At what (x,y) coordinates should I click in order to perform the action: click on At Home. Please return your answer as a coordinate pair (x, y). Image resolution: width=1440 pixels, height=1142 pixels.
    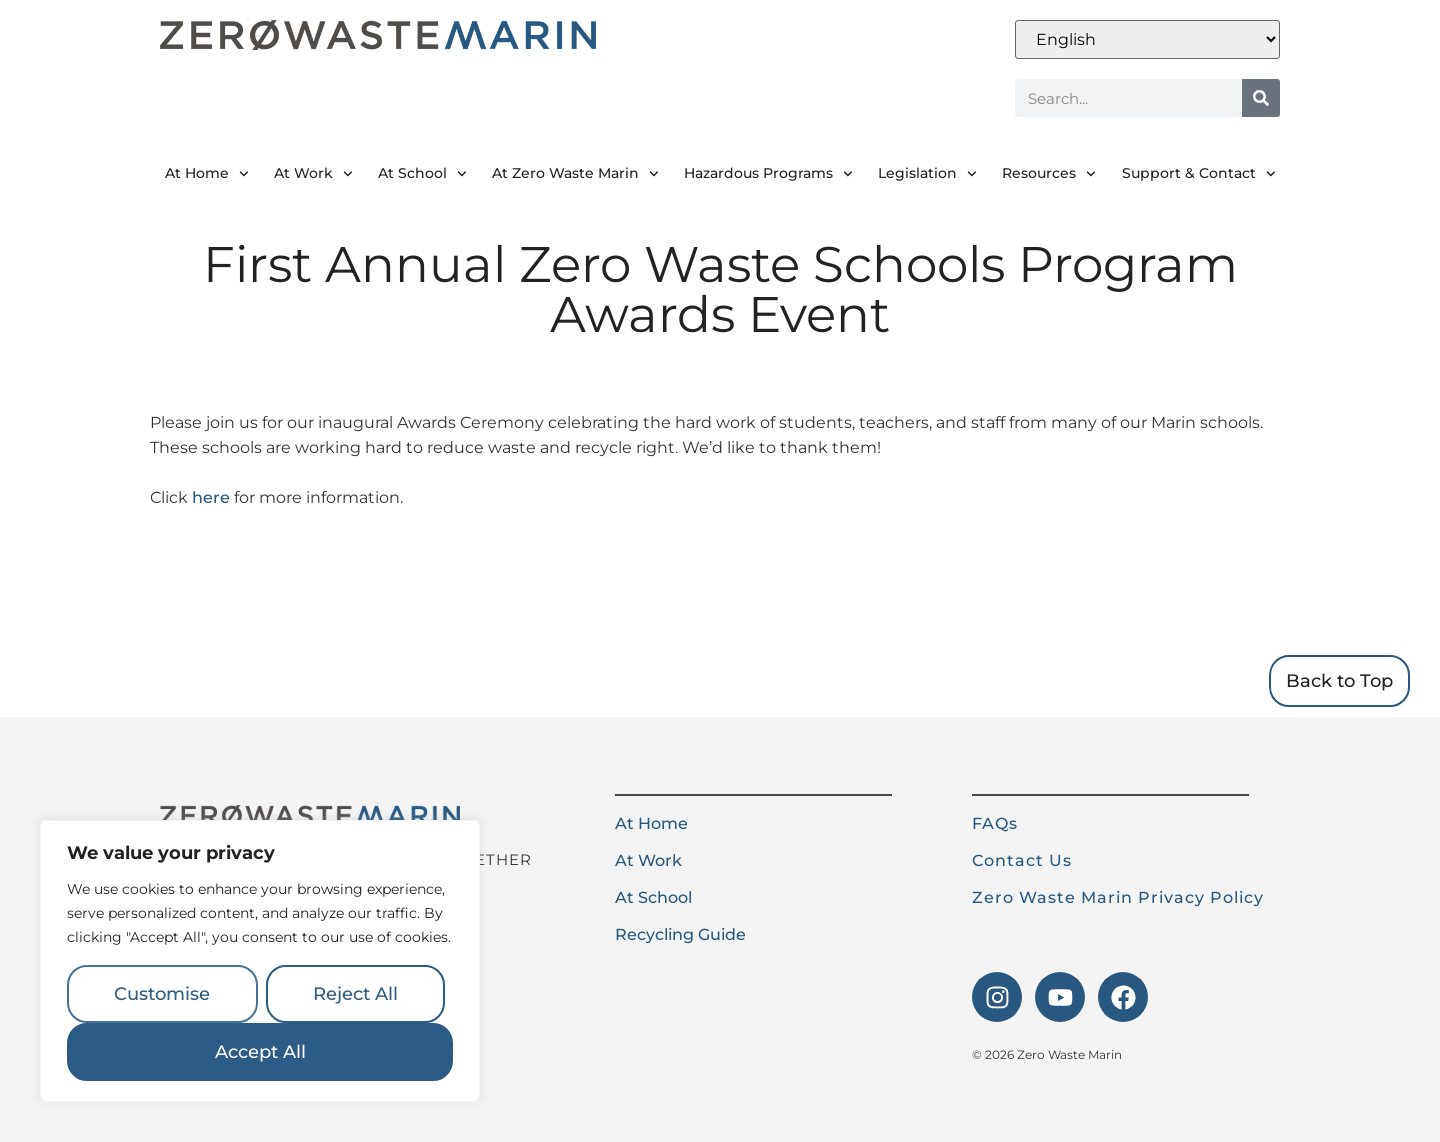
    Looking at the image, I should click on (207, 174).